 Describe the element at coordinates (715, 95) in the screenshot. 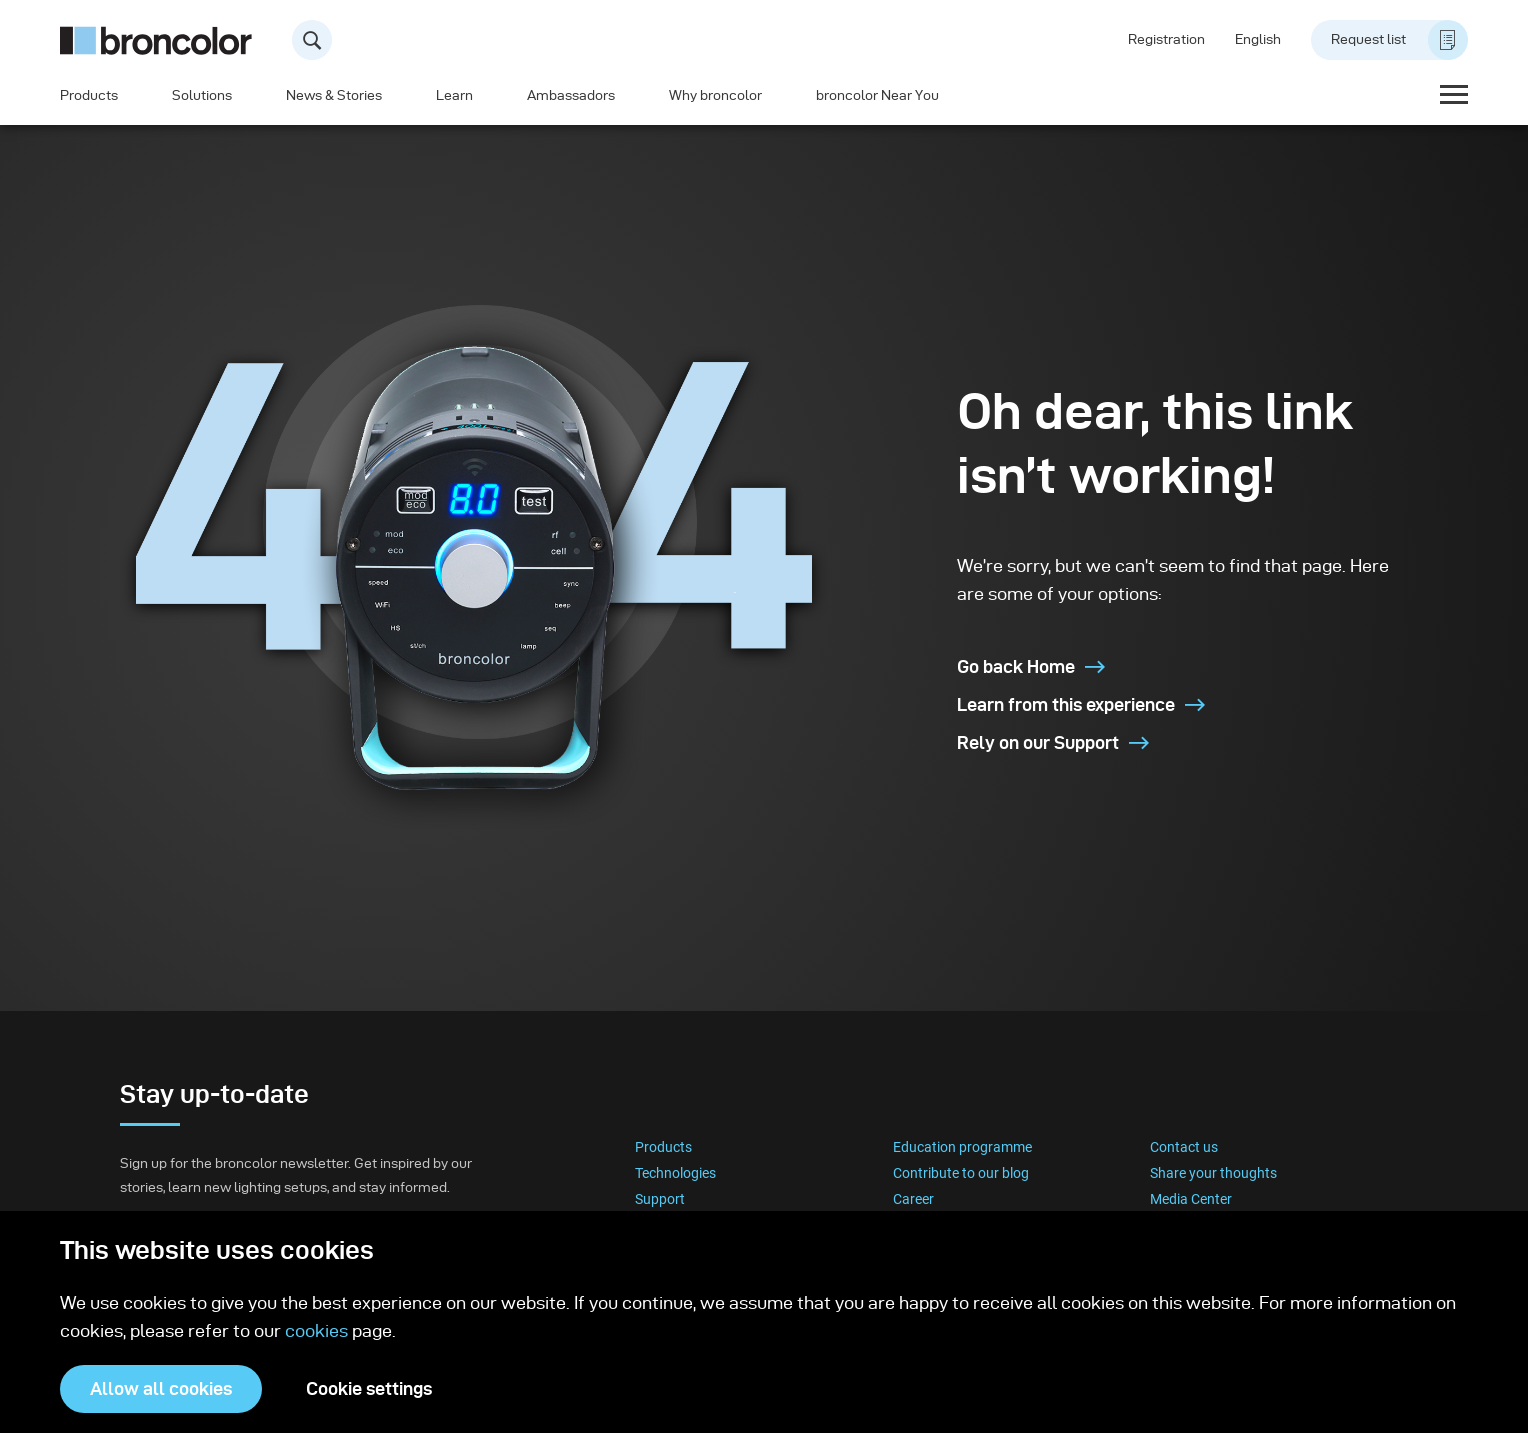

I see `Why broncolor` at that location.